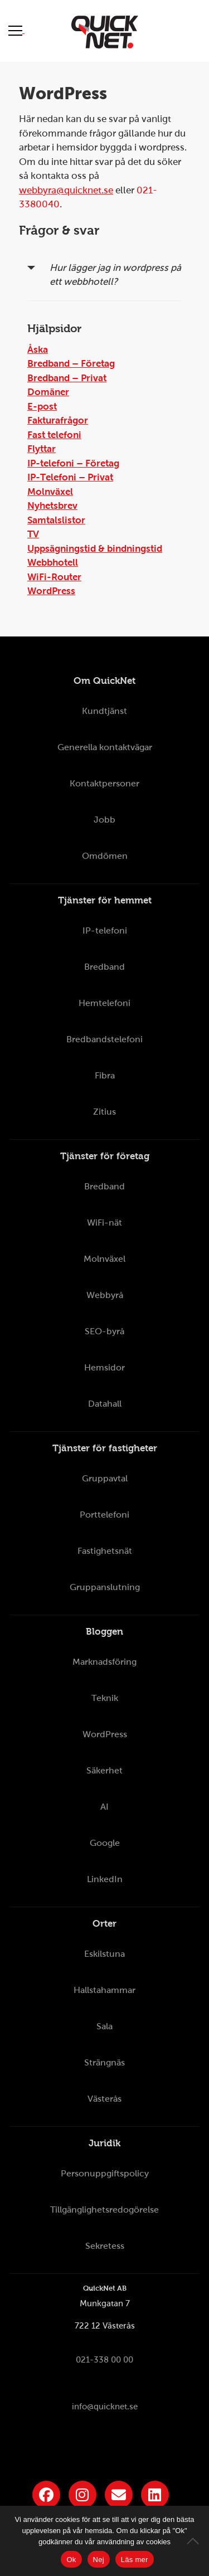  What do you see at coordinates (104, 1661) in the screenshot?
I see `Marknadsföring` at bounding box center [104, 1661].